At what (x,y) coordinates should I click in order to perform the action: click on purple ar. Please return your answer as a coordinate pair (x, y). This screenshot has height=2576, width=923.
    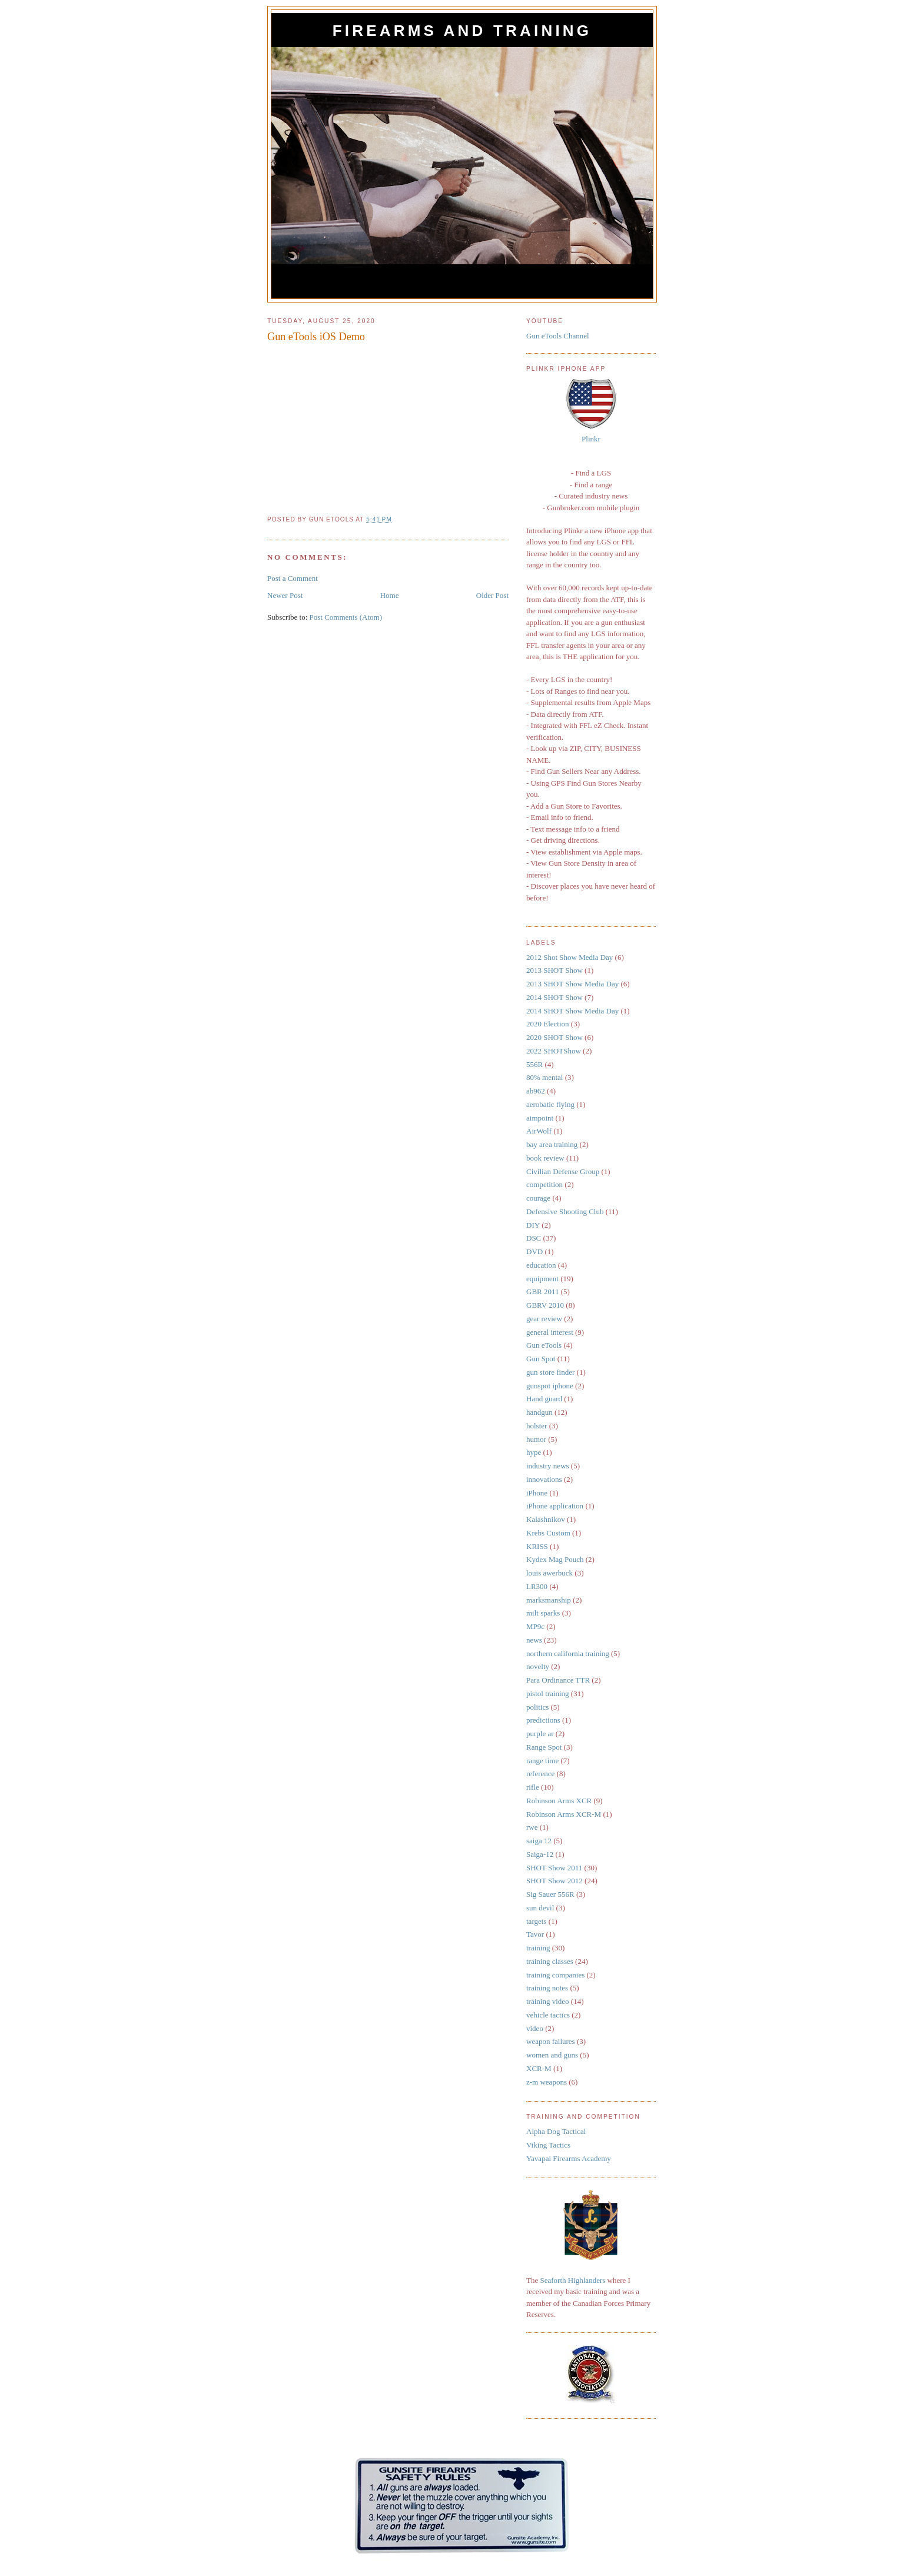
    Looking at the image, I should click on (540, 1733).